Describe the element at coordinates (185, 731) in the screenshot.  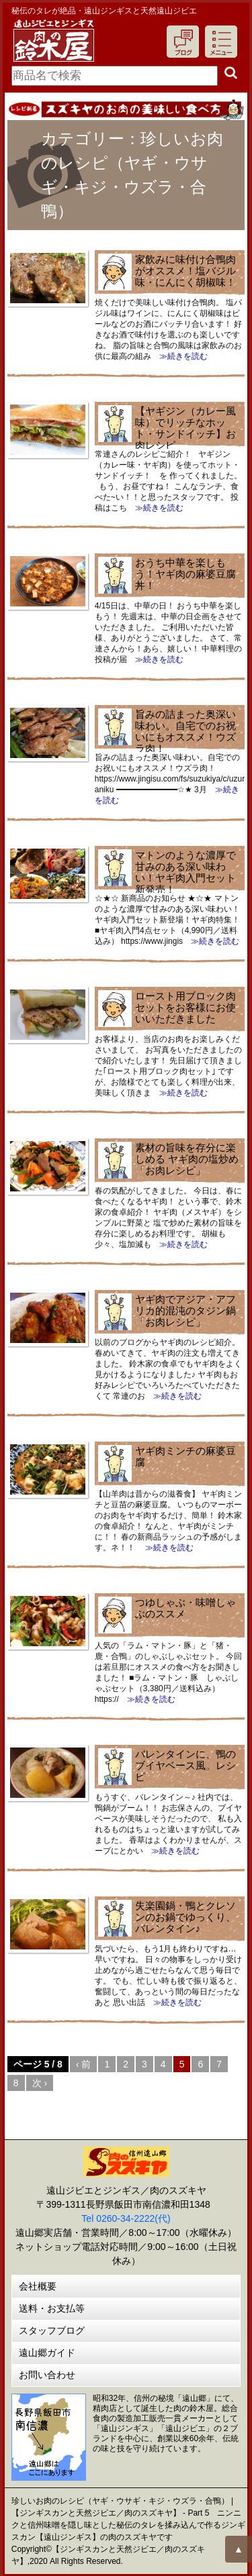
I see `旨みの詰まった奥深い味わい。自宅でのお祝いにもオススメ！ウズラ肉！` at that location.